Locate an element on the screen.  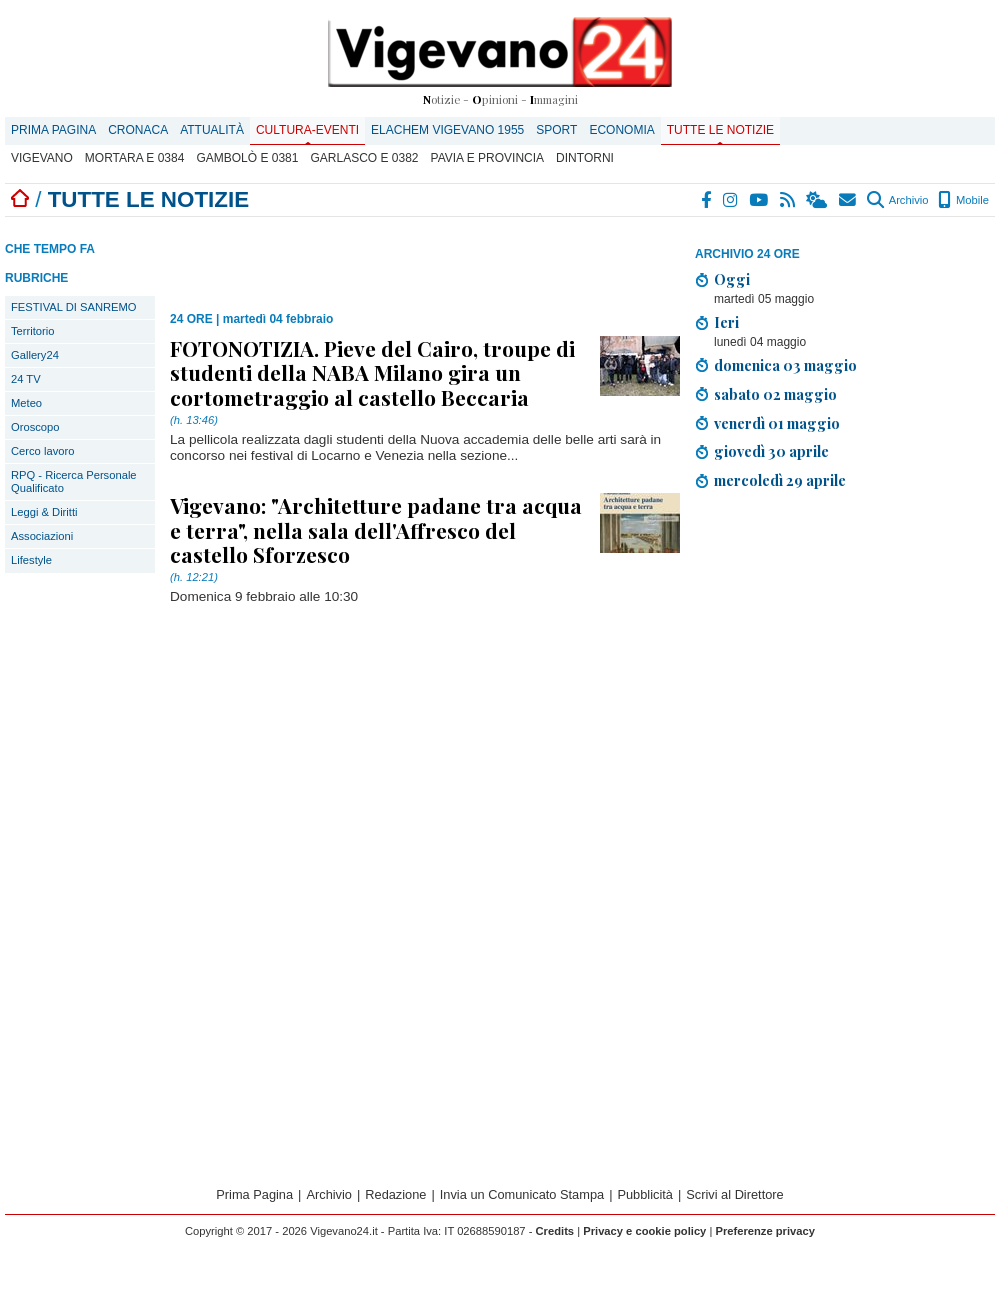
mercoledì 29 aprile is located at coordinates (780, 480).